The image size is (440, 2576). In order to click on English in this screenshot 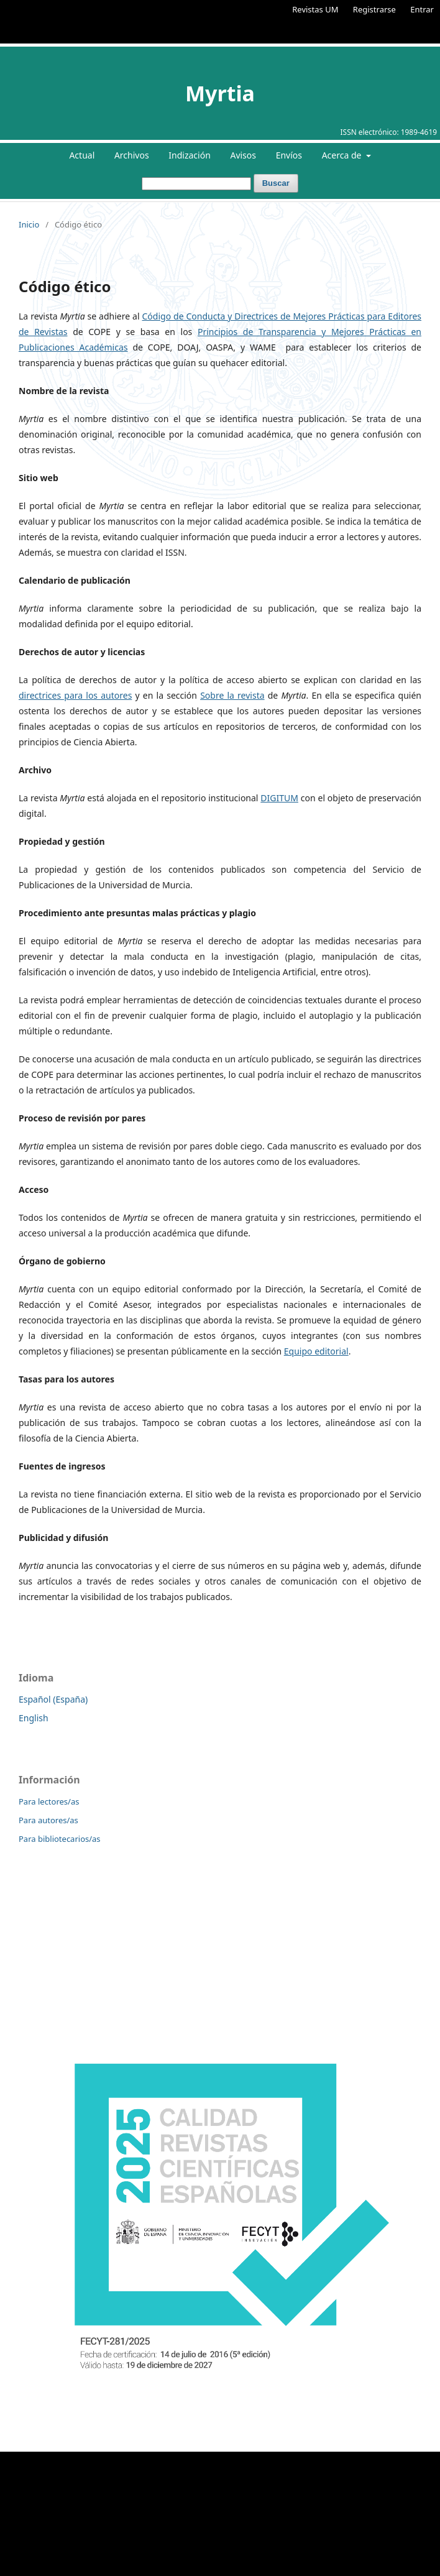, I will do `click(33, 1718)`.